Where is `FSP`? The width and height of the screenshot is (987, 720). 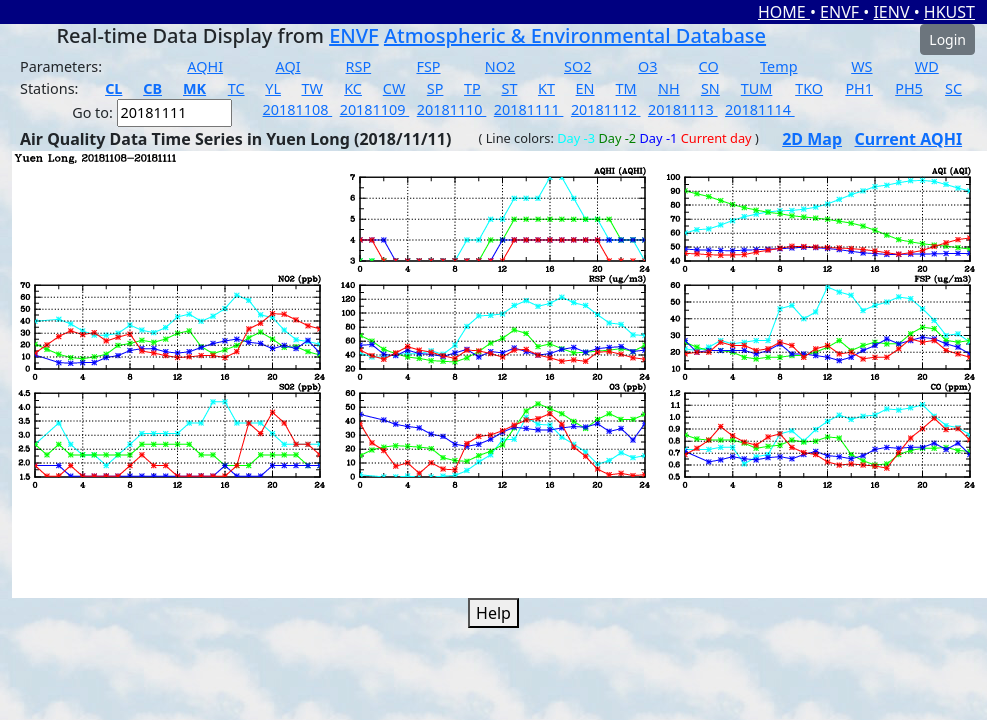
FSP is located at coordinates (428, 66).